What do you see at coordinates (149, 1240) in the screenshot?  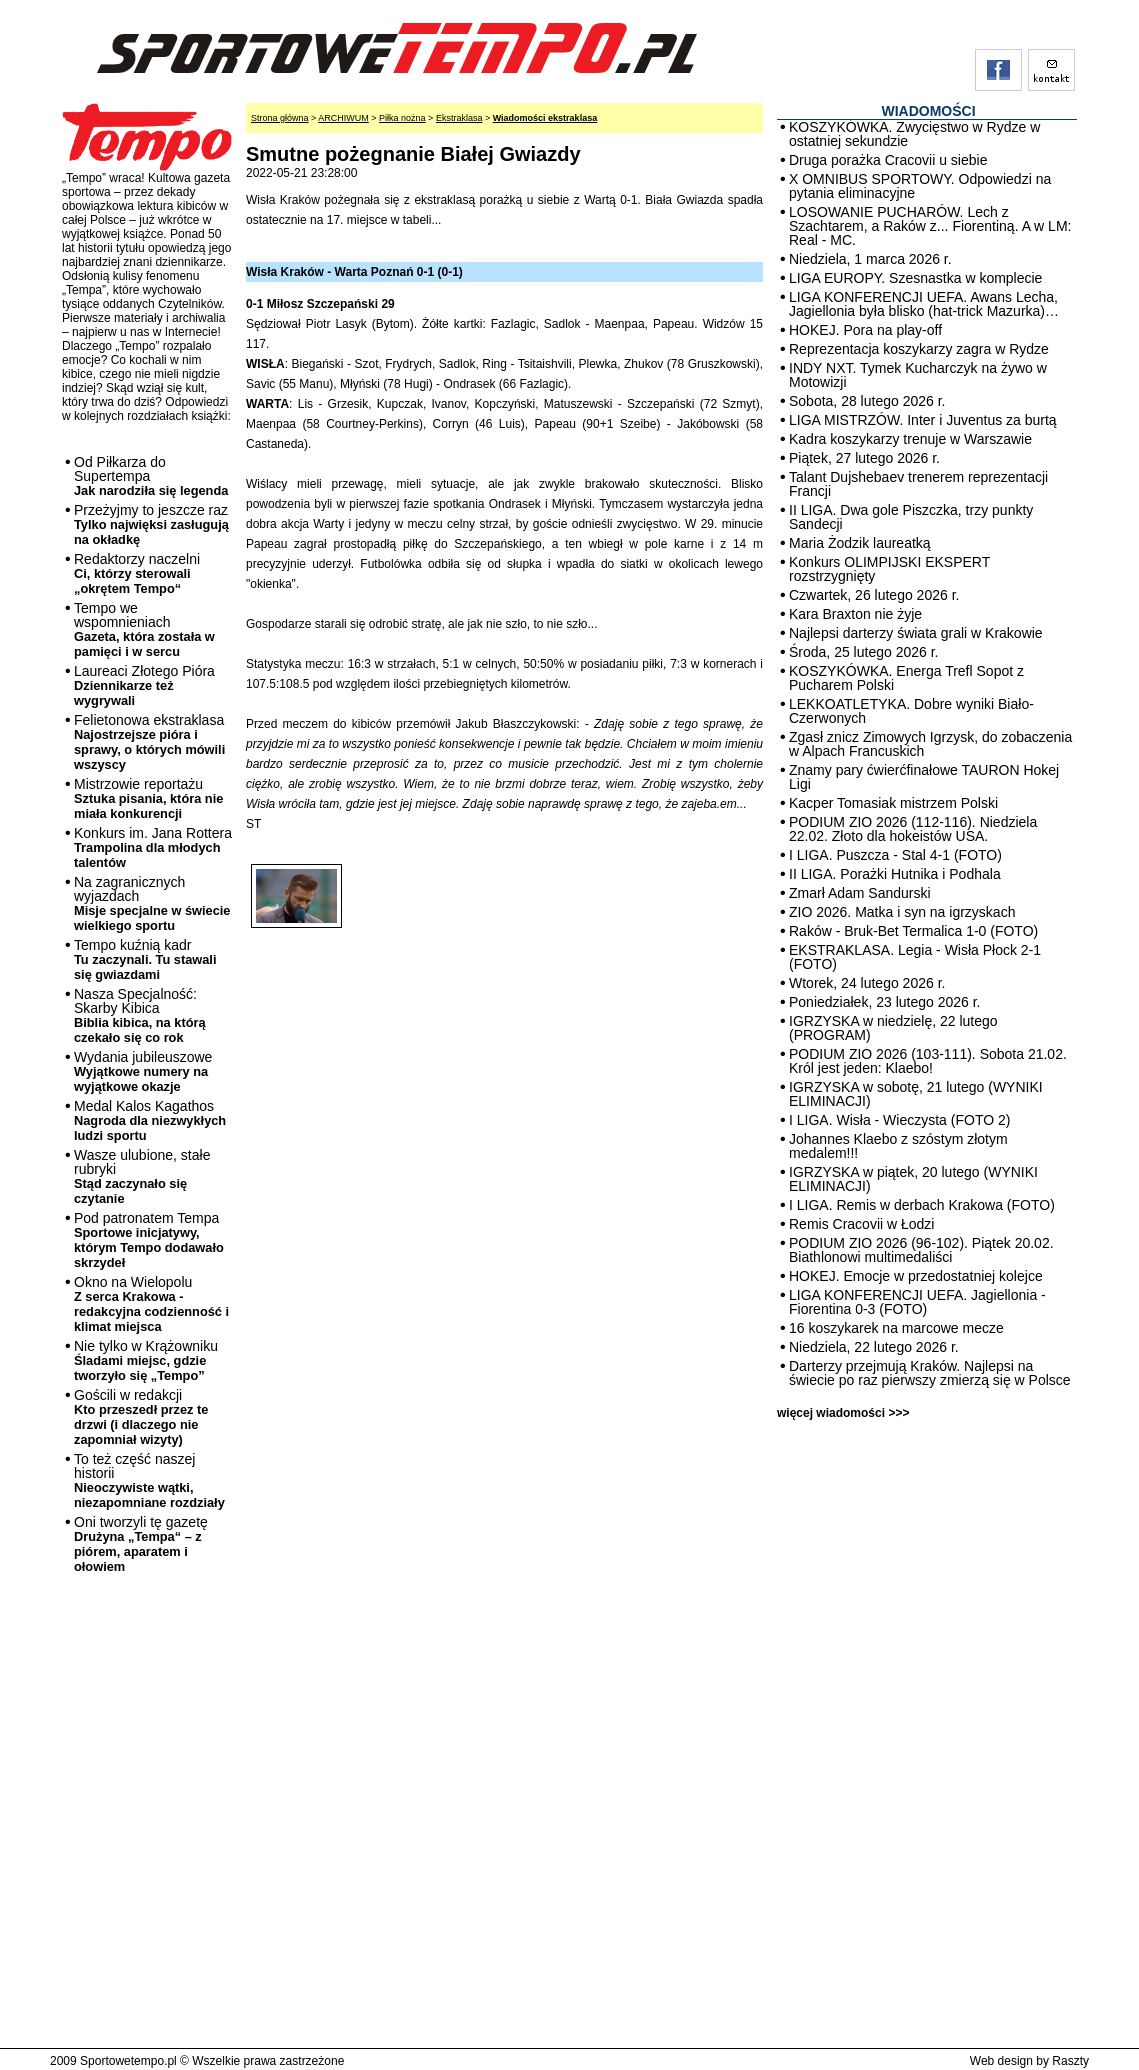 I see `Pod patronatem Tempa` at bounding box center [149, 1240].